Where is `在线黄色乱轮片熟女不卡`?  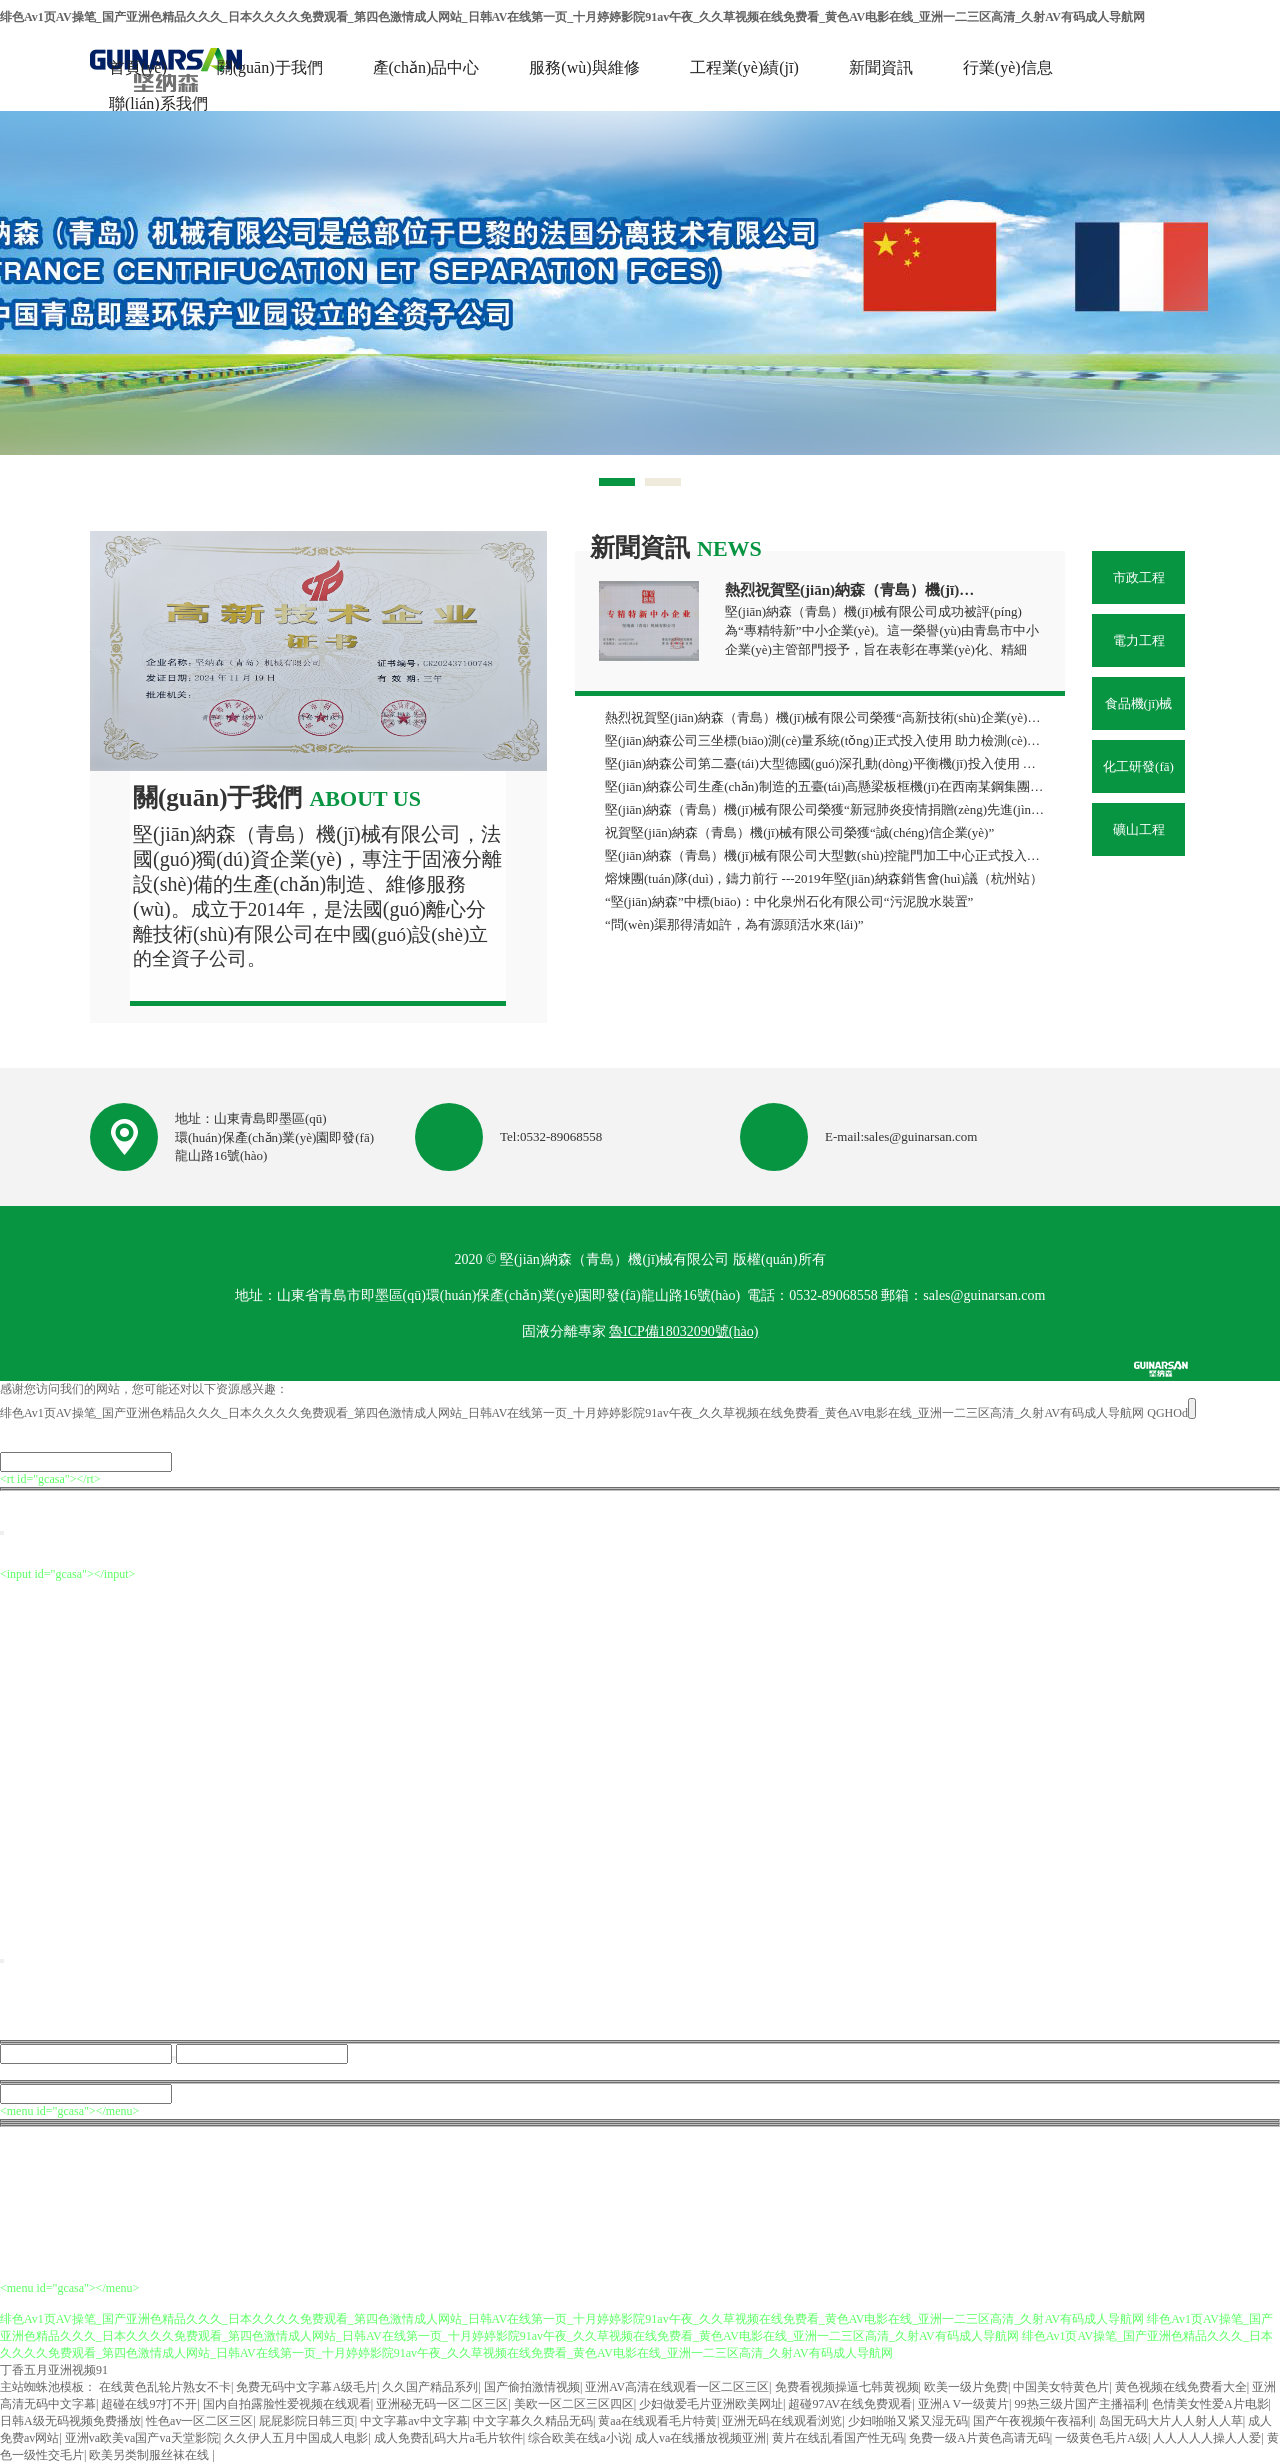 在线黄色乱轮片熟女不卡 is located at coordinates (165, 2387).